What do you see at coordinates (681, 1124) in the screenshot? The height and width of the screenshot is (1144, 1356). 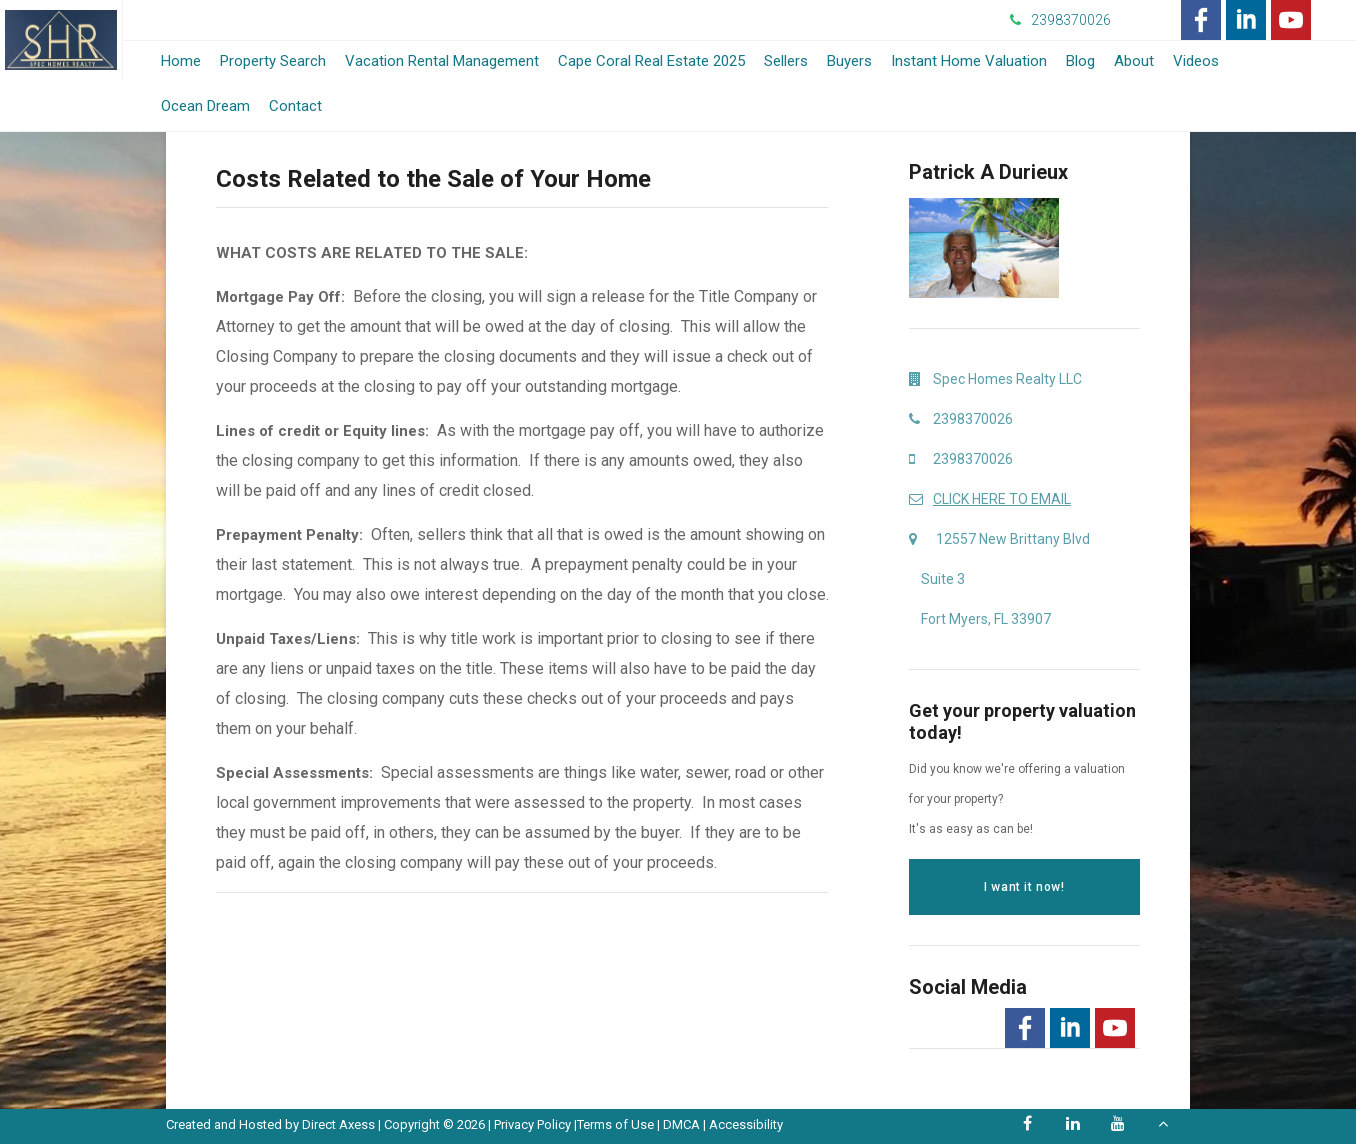 I see `DMCA` at bounding box center [681, 1124].